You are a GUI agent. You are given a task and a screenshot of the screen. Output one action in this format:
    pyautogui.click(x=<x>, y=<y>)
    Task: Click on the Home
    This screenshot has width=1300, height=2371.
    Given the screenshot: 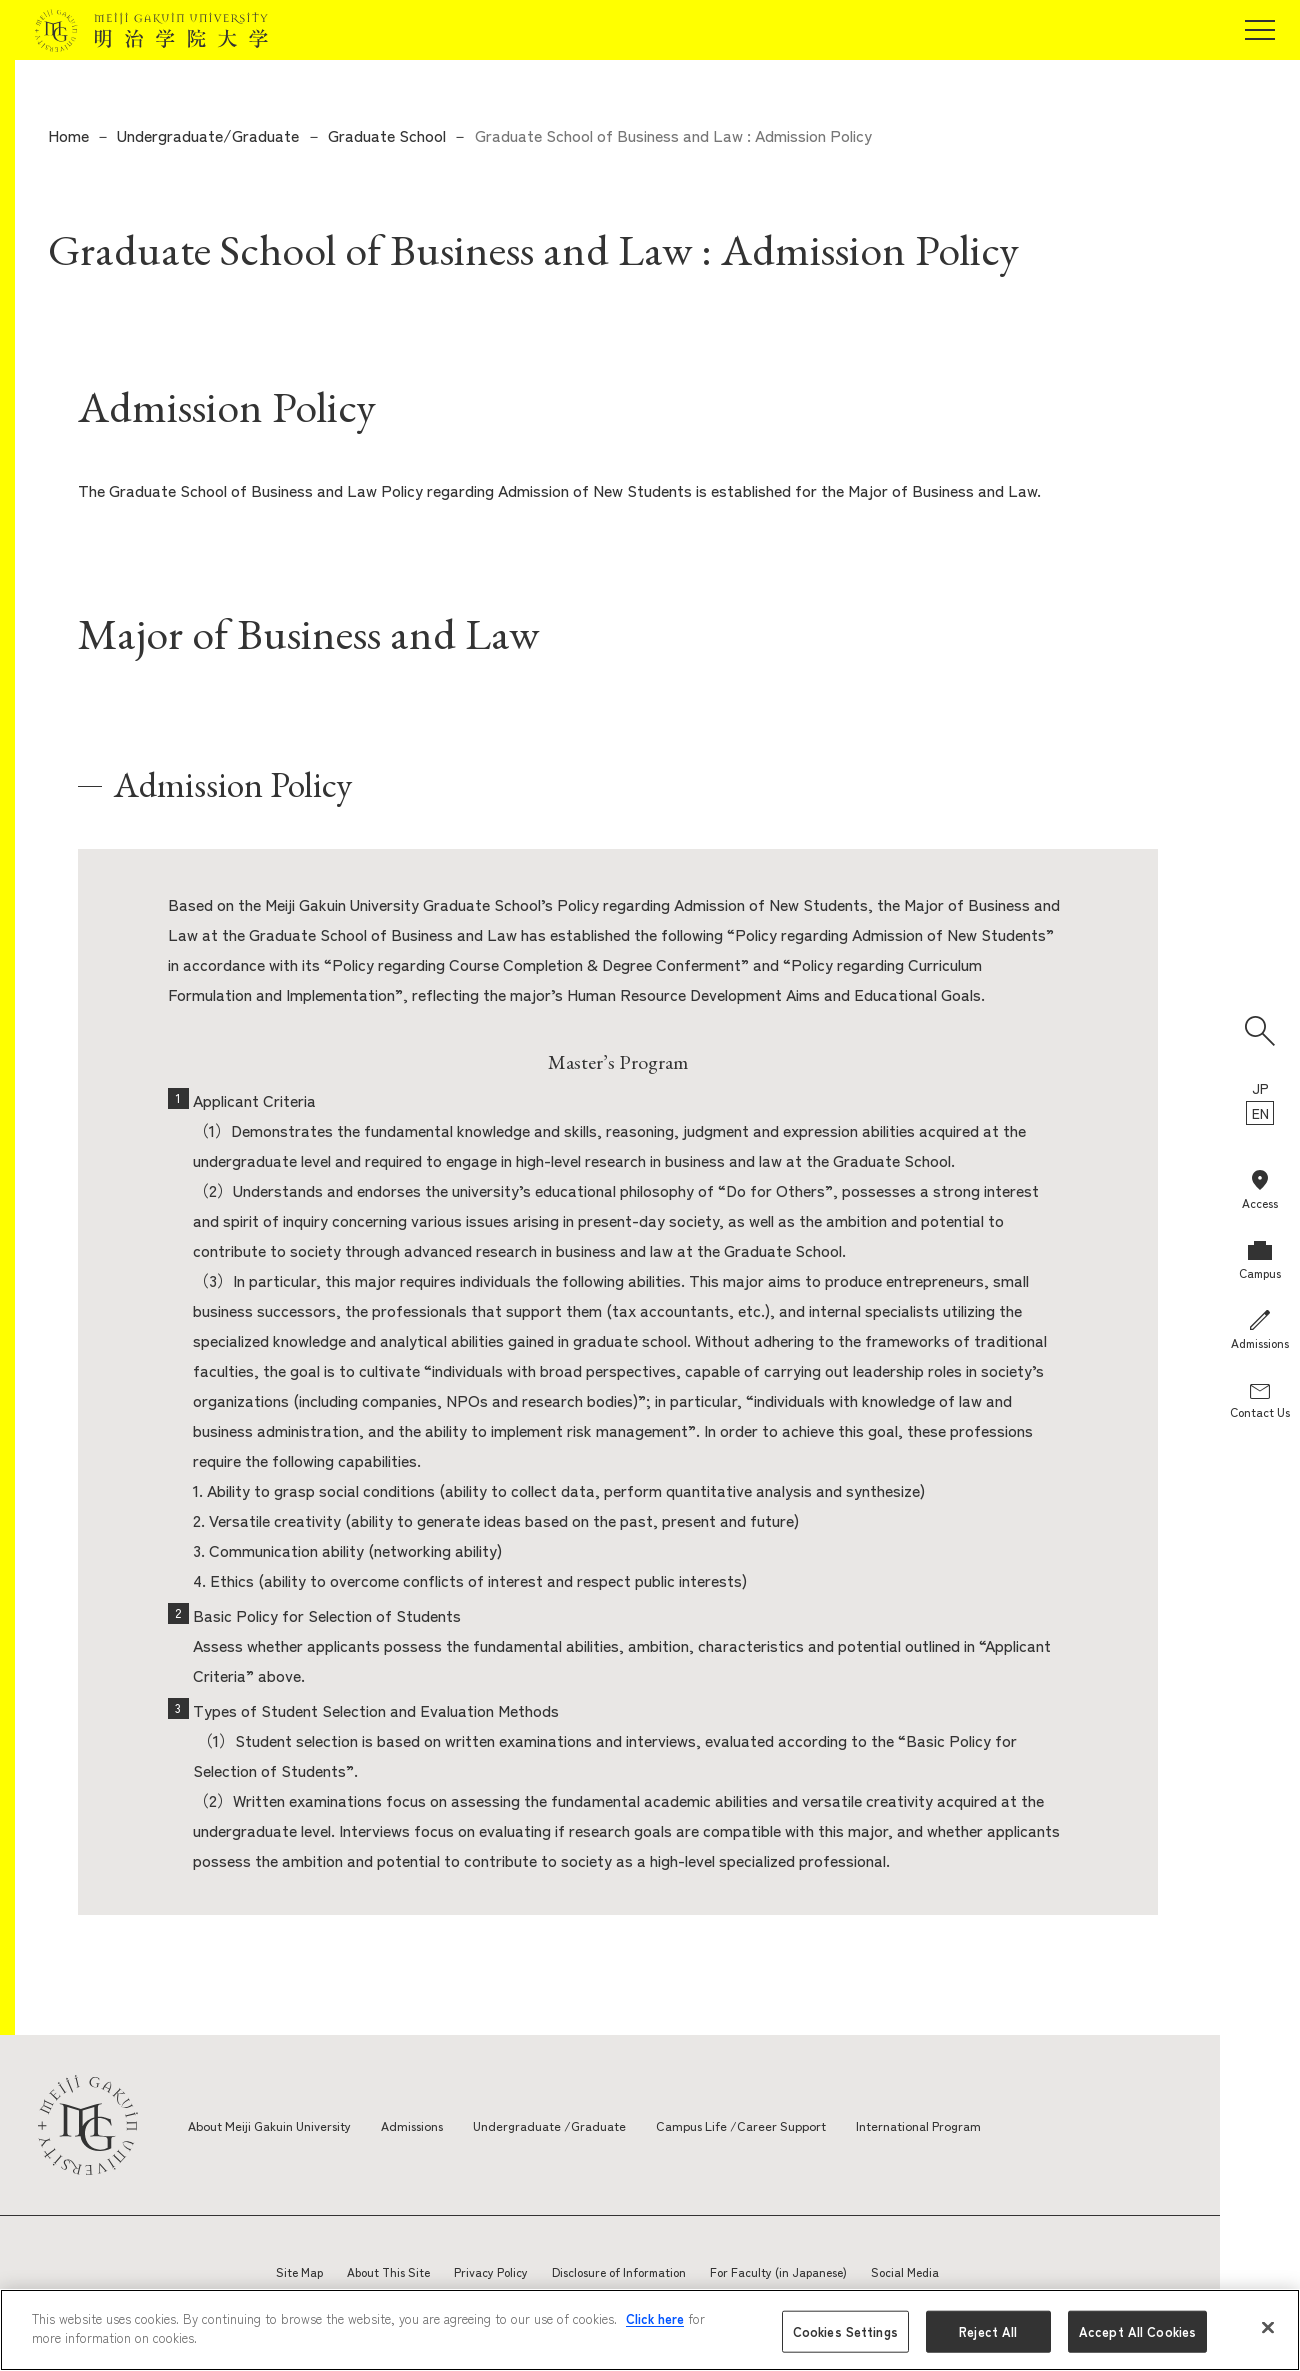 What is the action you would take?
    pyautogui.click(x=68, y=135)
    